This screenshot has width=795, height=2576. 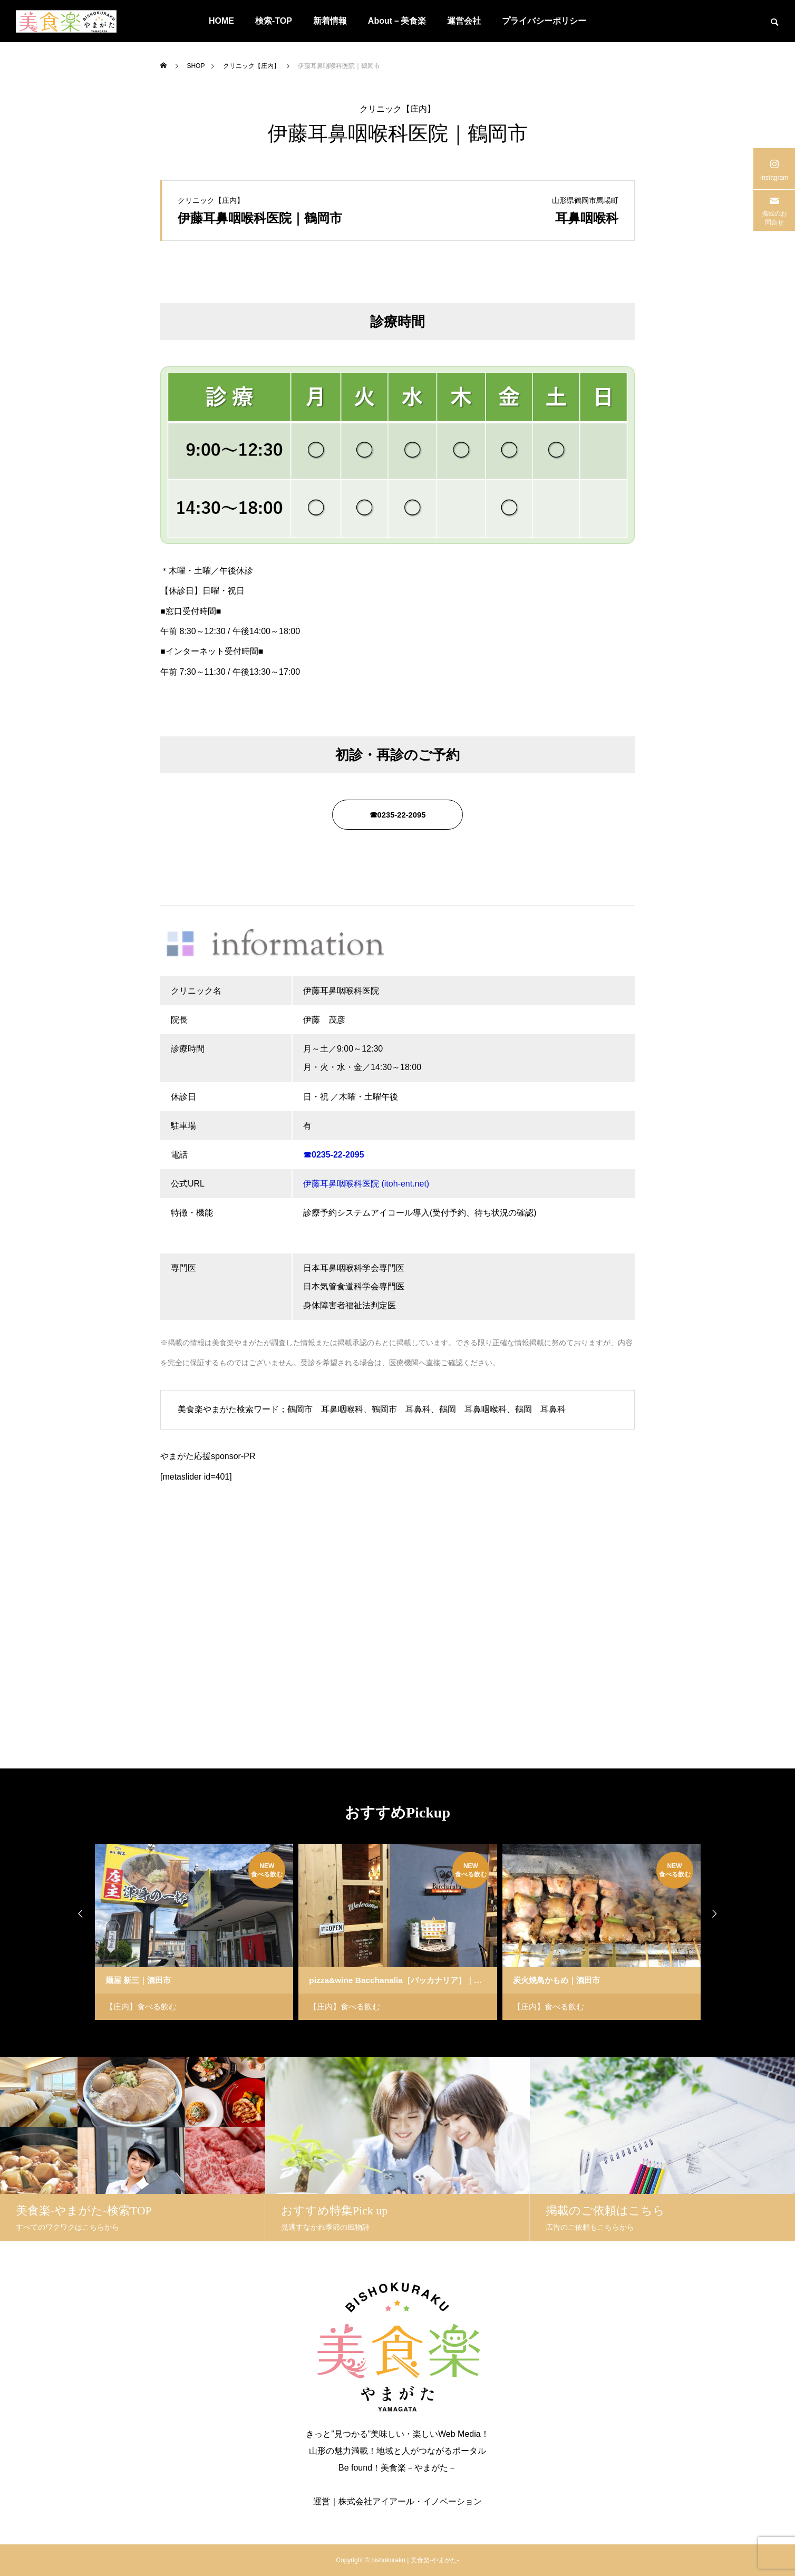 I want to click on 【庄内】食べる飲む, so click(x=143, y=2006).